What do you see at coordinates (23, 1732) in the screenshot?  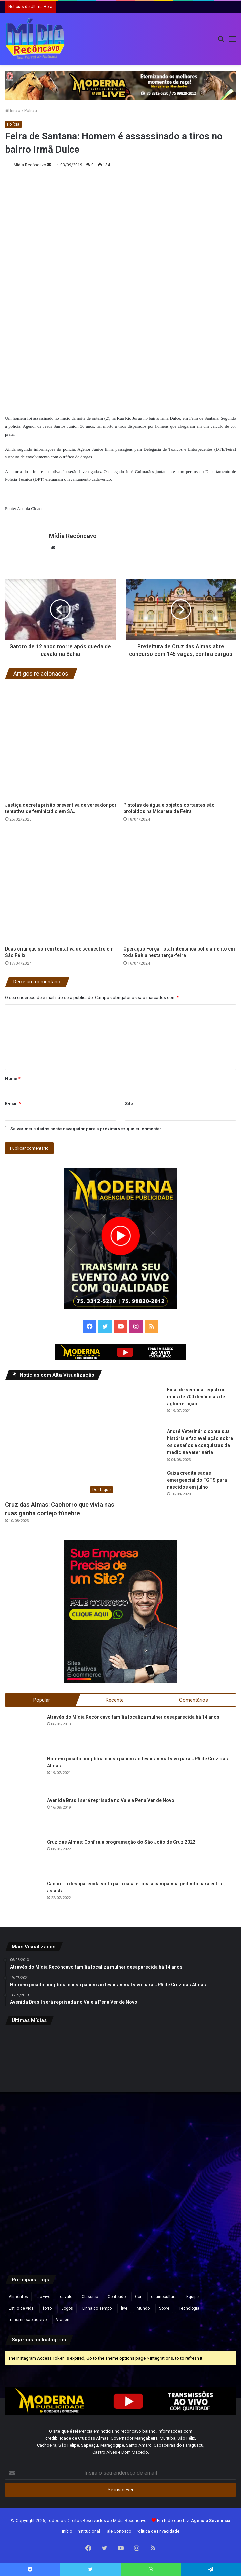 I see `[Através do Mídia Recôncavo família localiza mulher desaparecida há 14 anos]` at bounding box center [23, 1732].